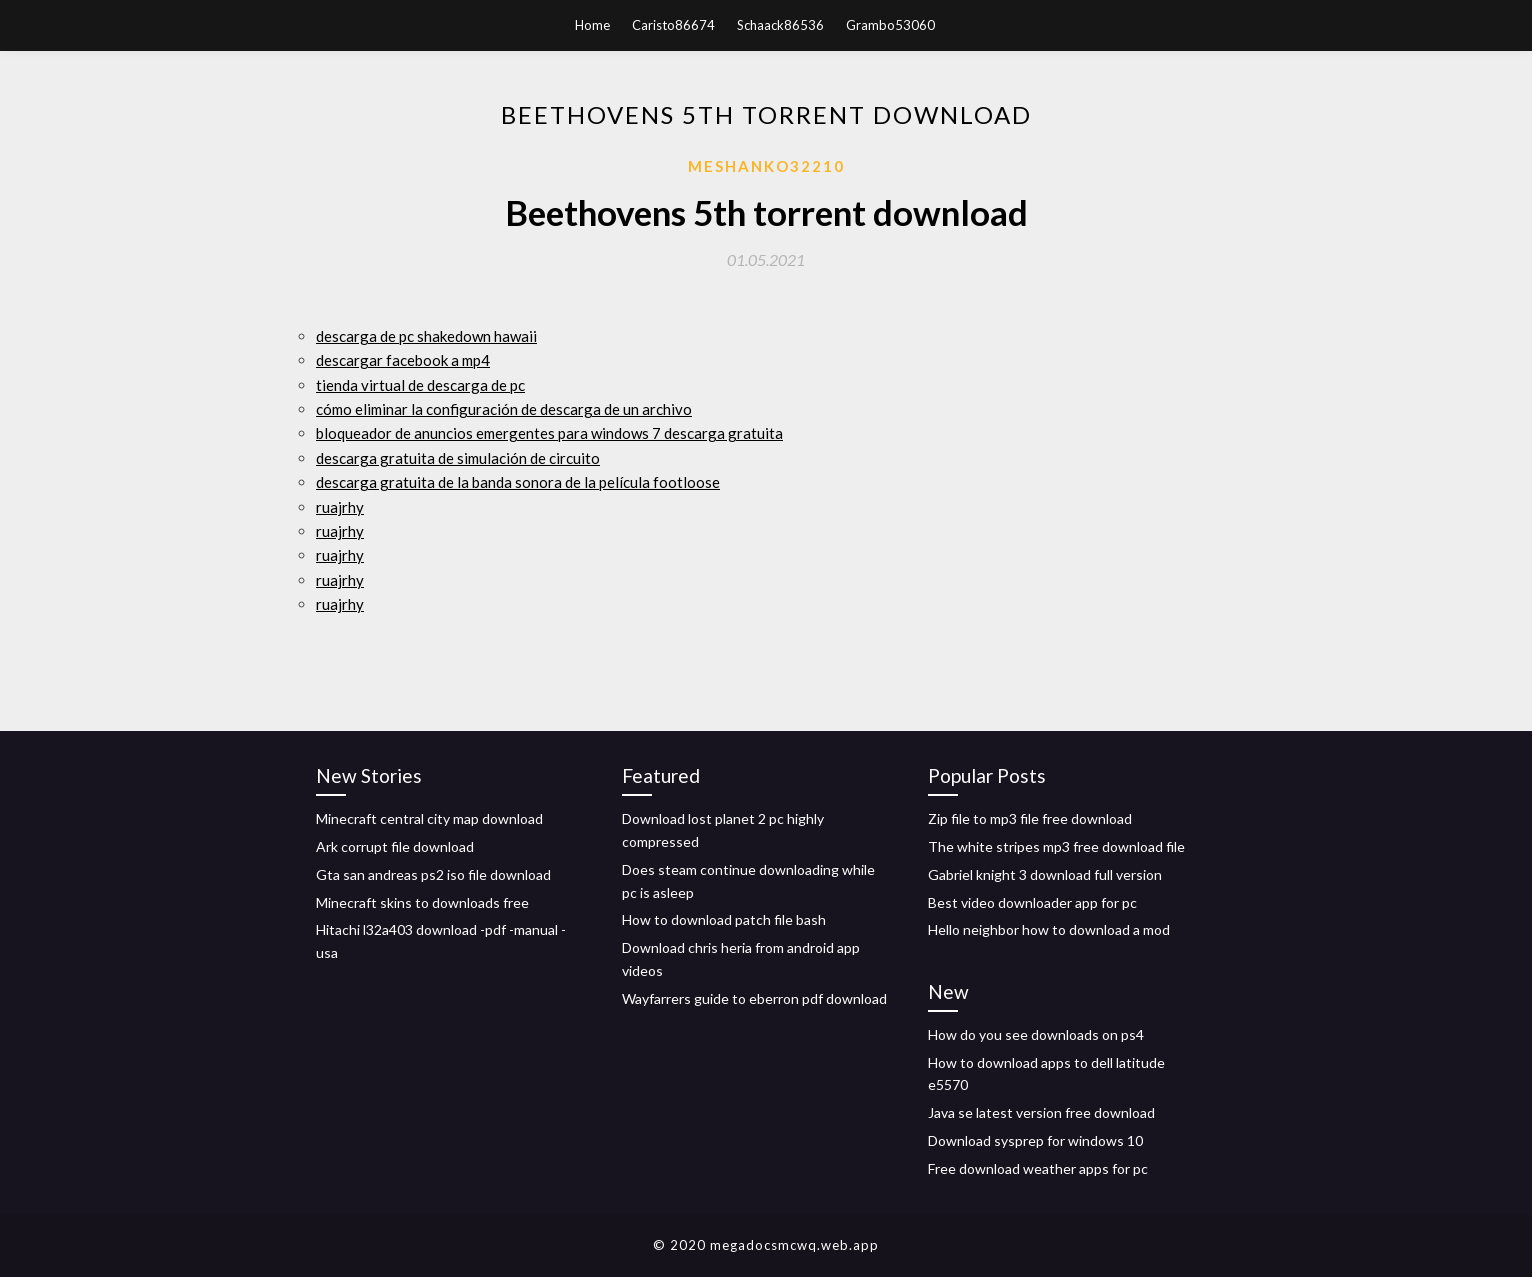 This screenshot has width=1532, height=1277. I want to click on Minecraft skins to downloads free, so click(422, 902).